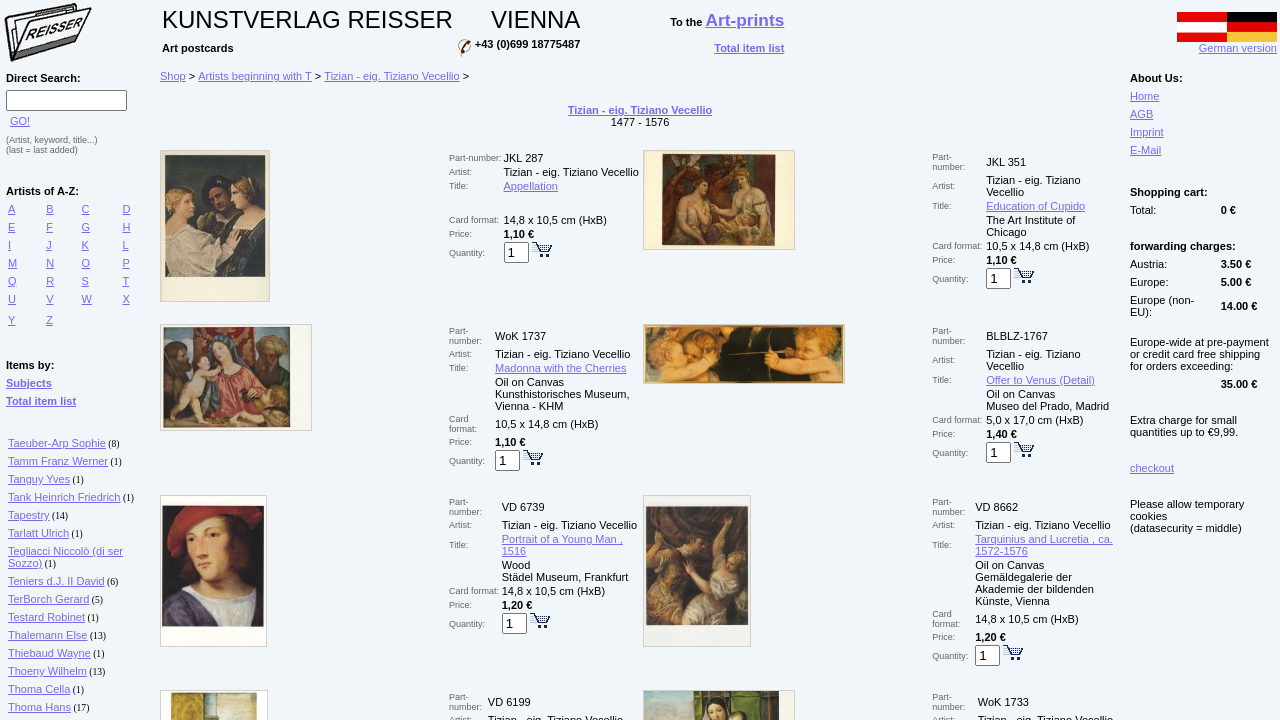 The width and height of the screenshot is (1280, 720). Describe the element at coordinates (1040, 380) in the screenshot. I see `Offer to Venus (Detail)` at that location.